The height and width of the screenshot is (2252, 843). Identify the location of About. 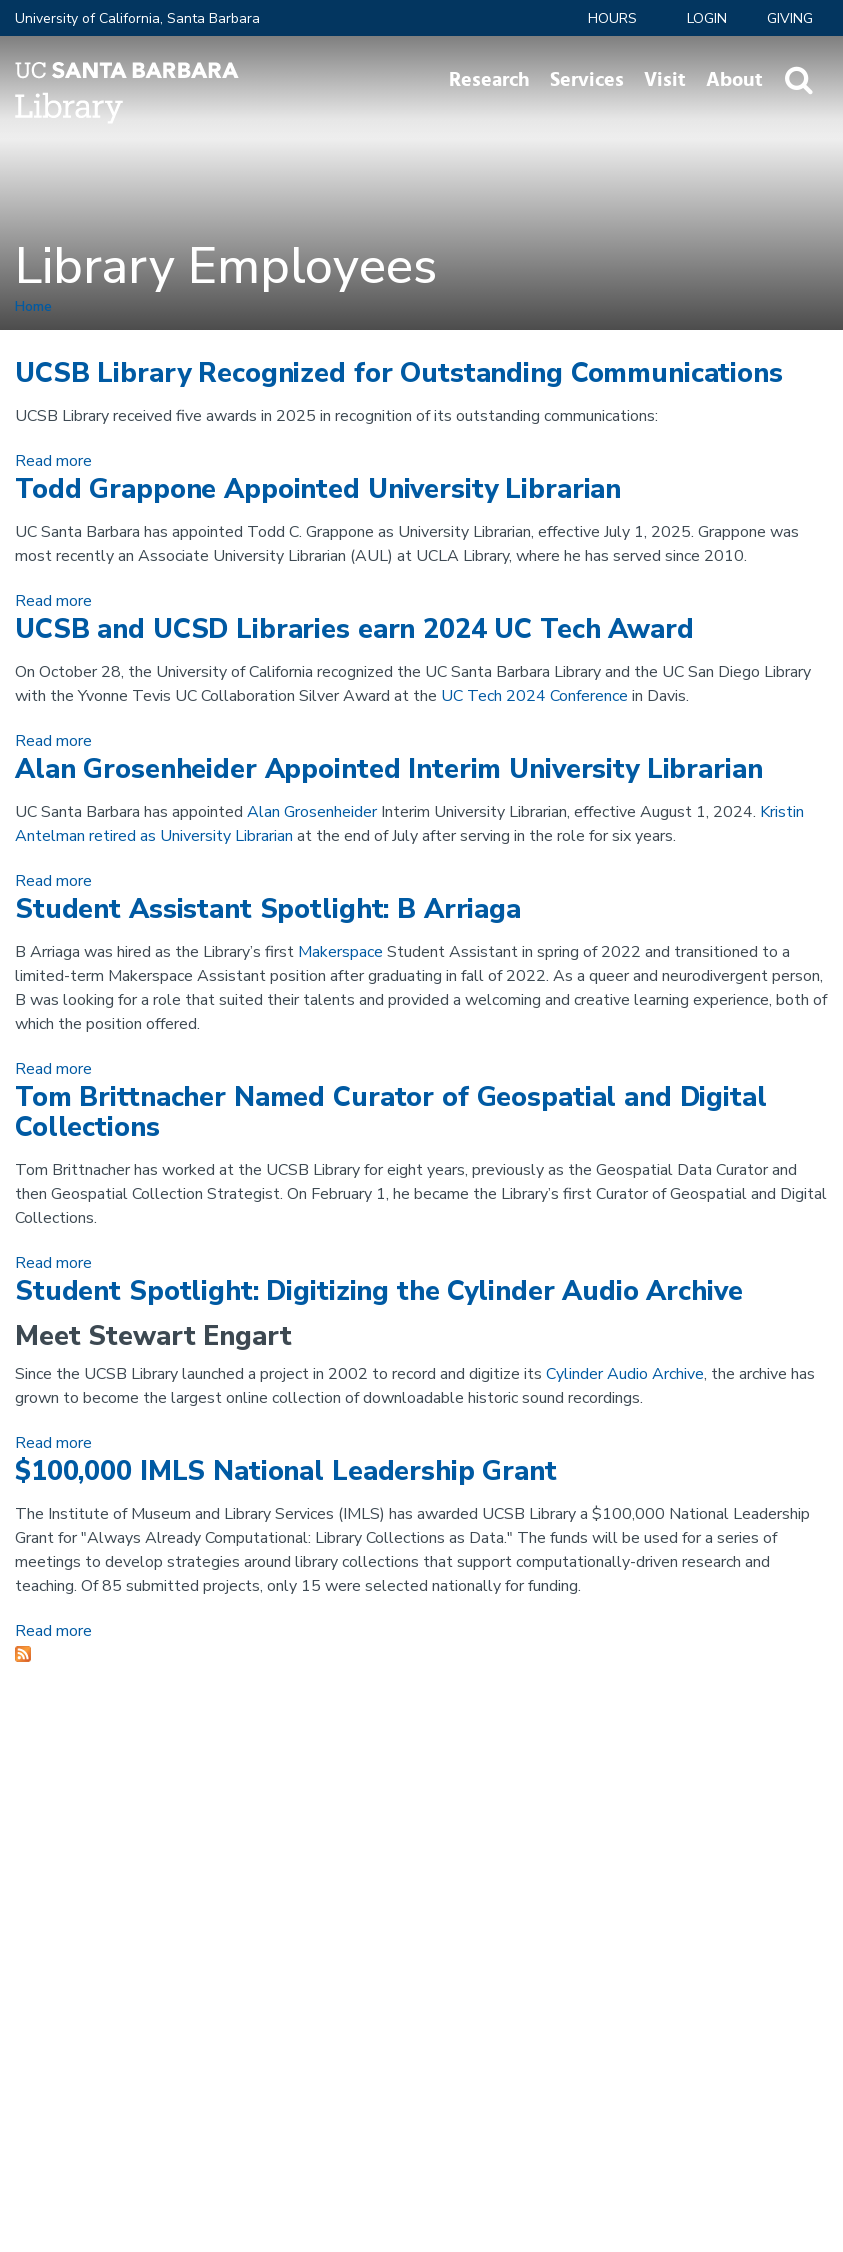
(734, 80).